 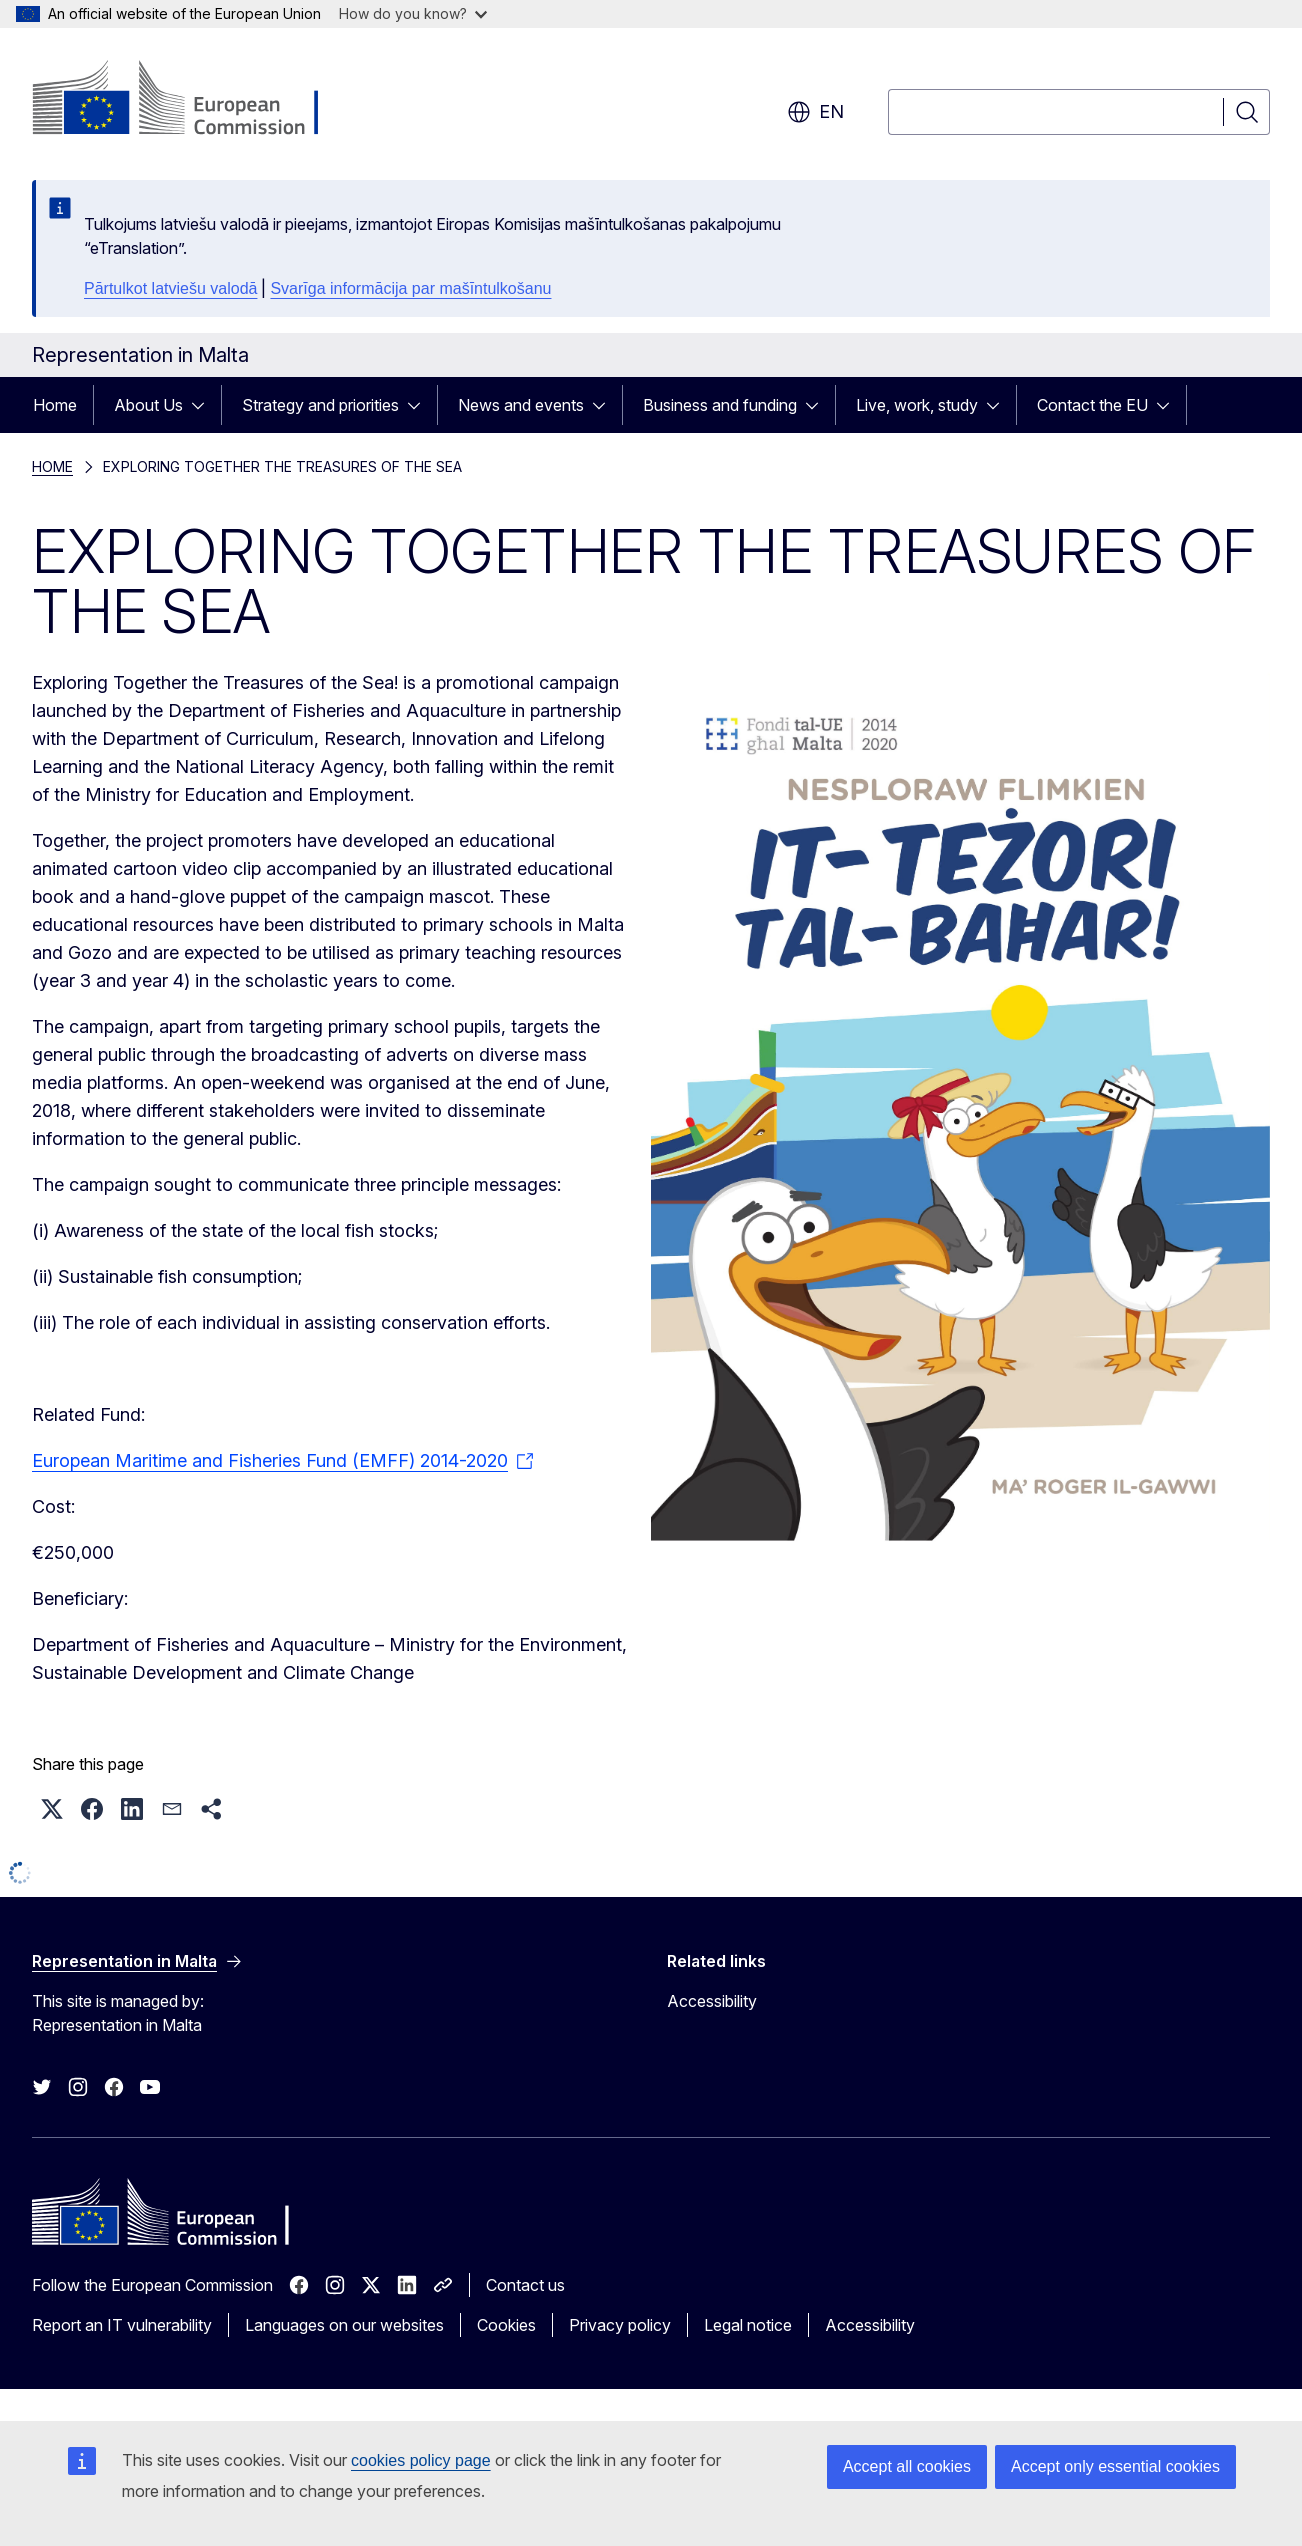 What do you see at coordinates (748, 2325) in the screenshot?
I see `Legal notice` at bounding box center [748, 2325].